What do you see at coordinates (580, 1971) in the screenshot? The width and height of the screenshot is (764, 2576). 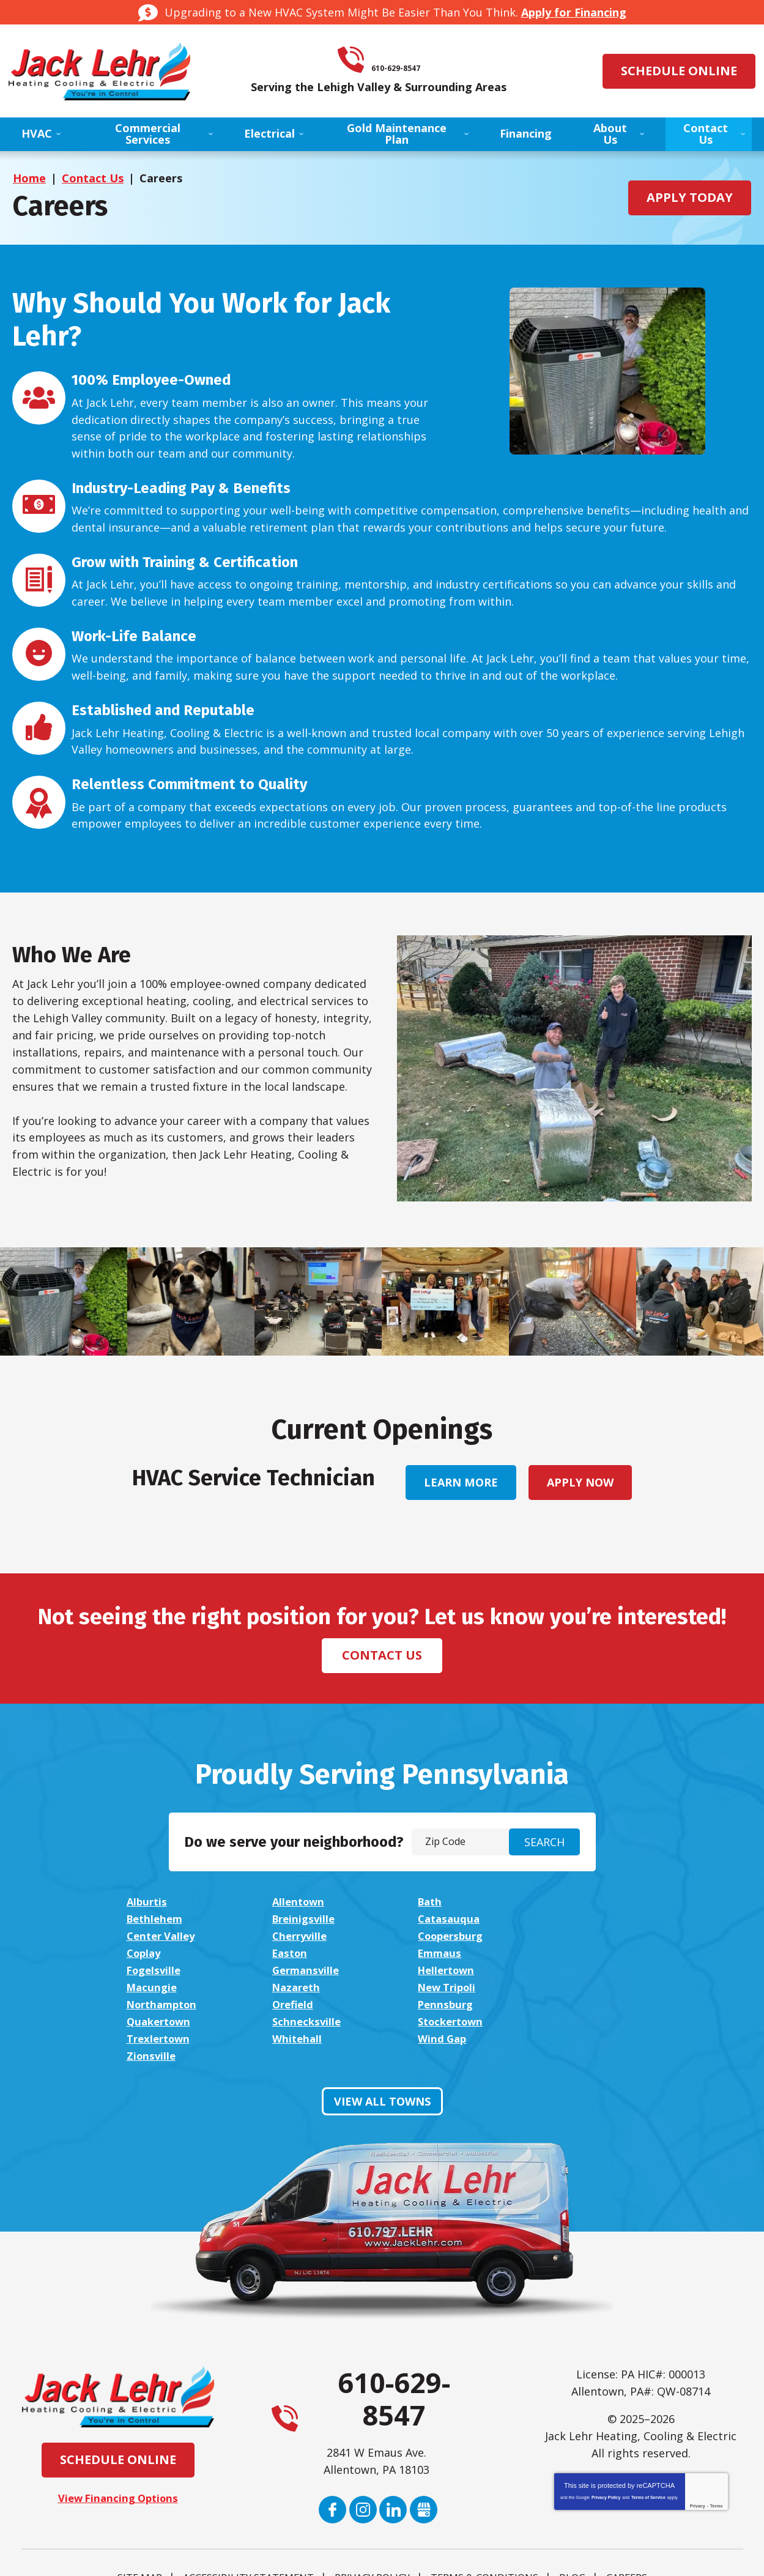 I see `Orefield` at bounding box center [580, 1971].